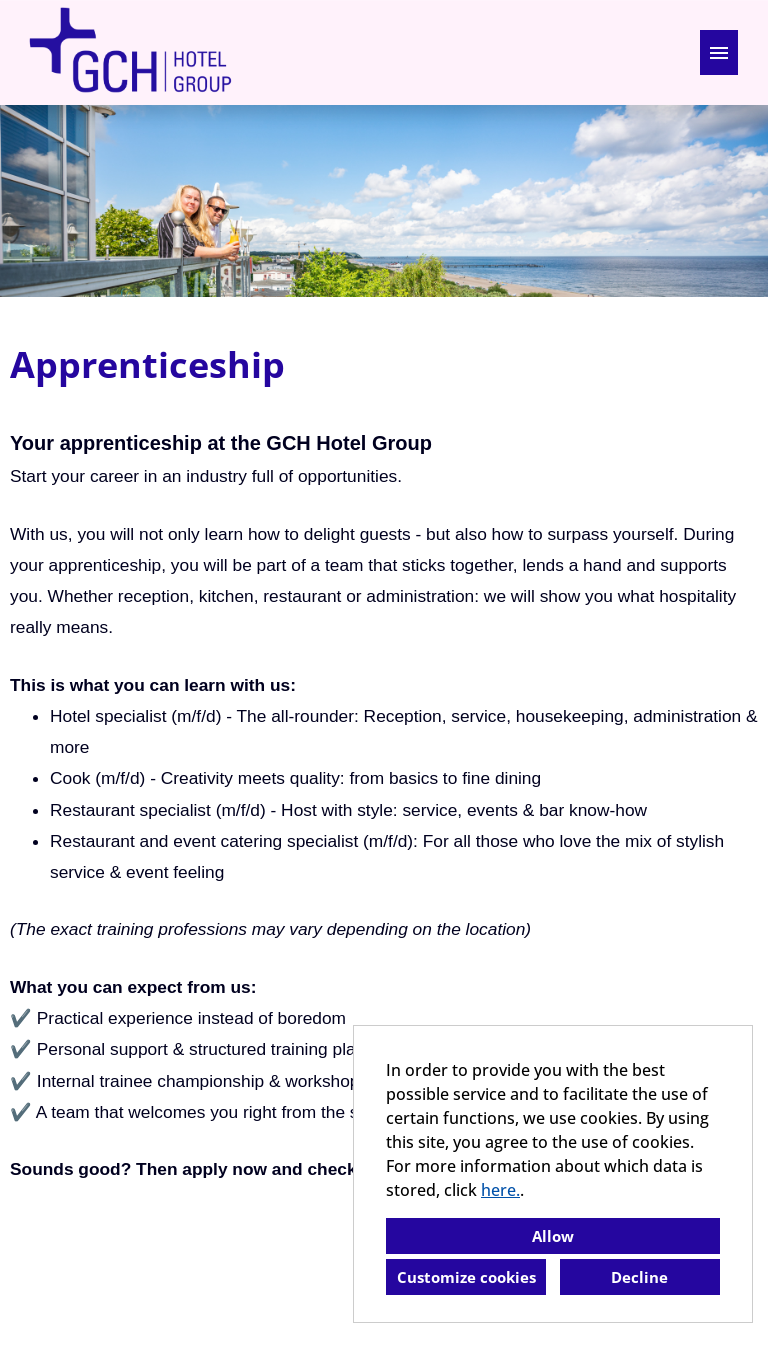 The height and width of the screenshot is (1368, 768). Describe the element at coordinates (639, 1277) in the screenshot. I see `Decline [button]` at that location.